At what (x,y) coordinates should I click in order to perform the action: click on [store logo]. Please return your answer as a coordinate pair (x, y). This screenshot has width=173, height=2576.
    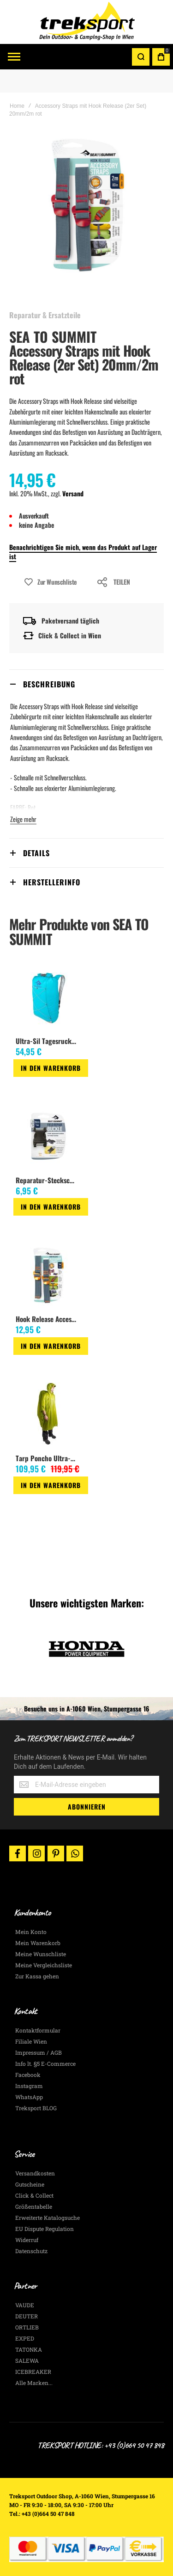
    Looking at the image, I should click on (86, 21).